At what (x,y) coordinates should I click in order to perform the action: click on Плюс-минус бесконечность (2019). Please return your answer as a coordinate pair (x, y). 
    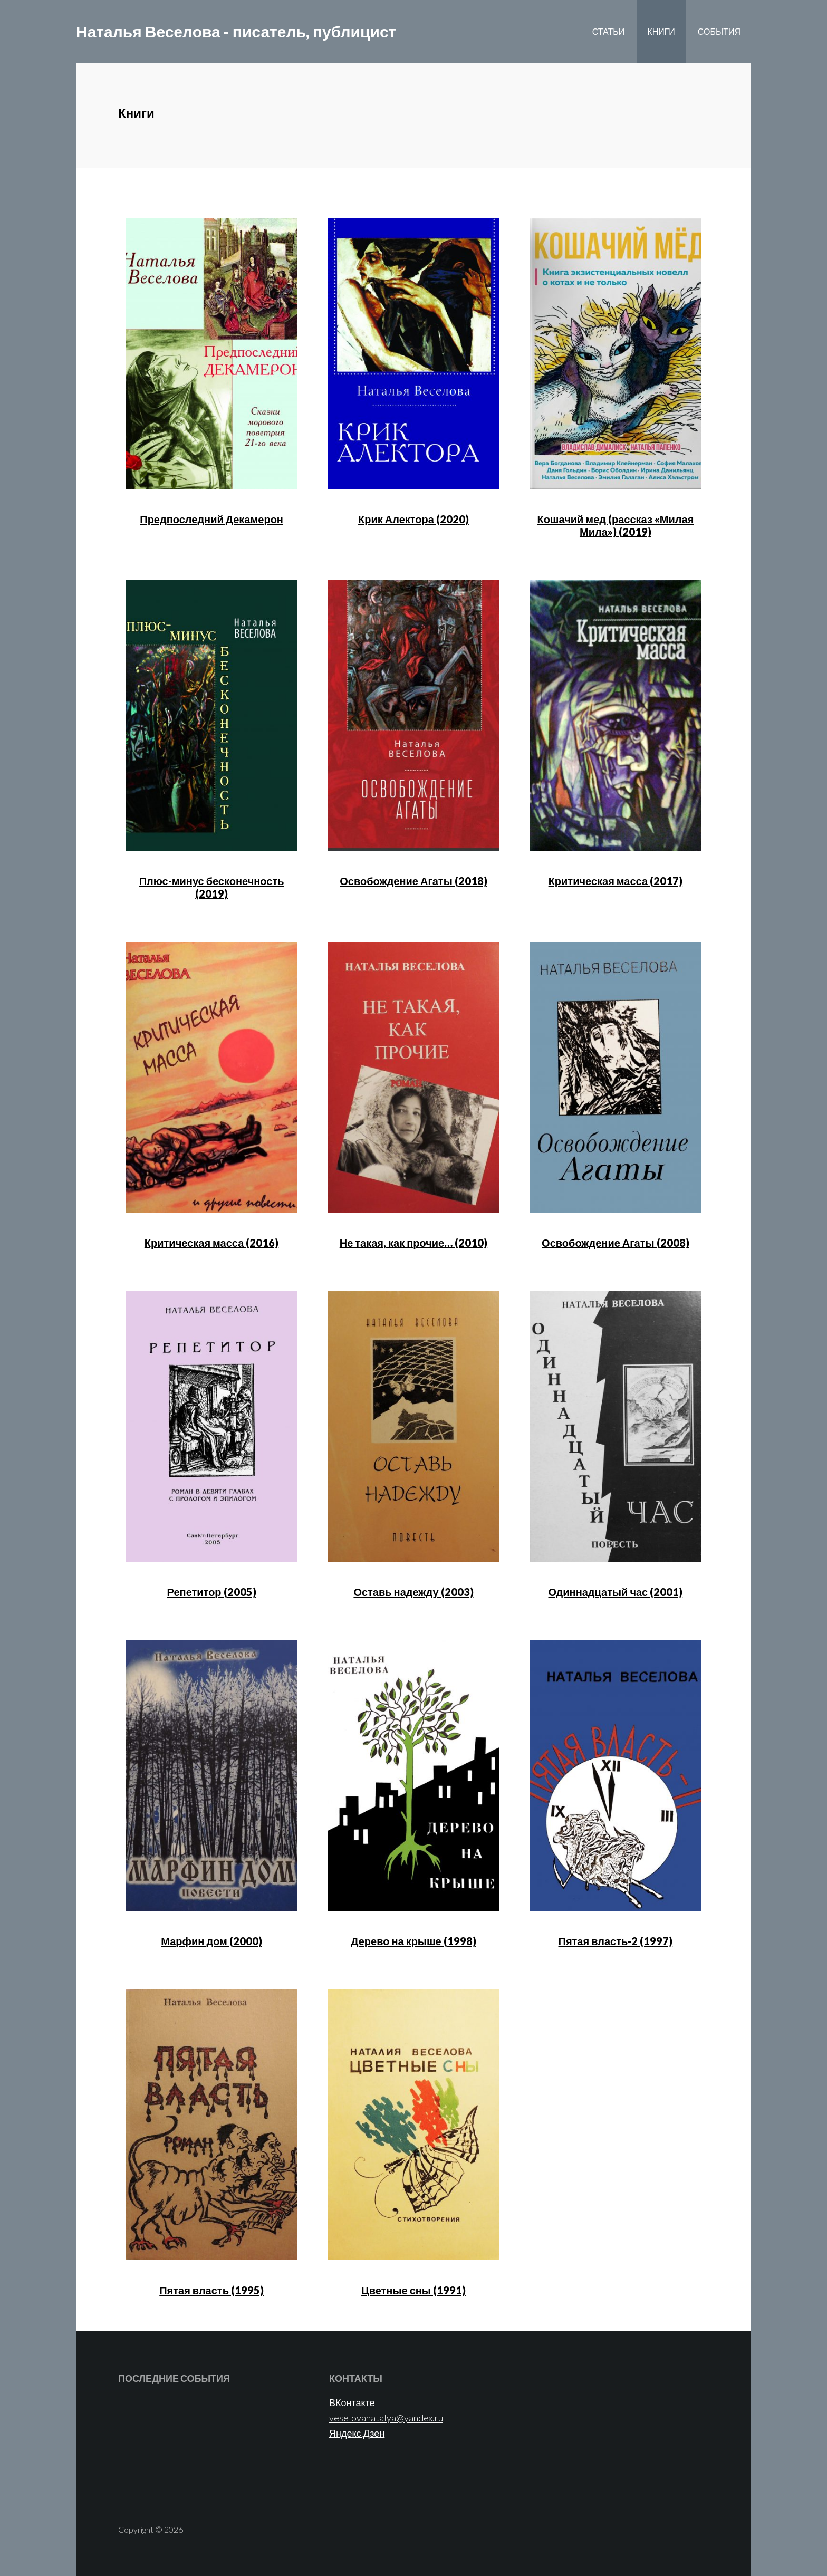
    Looking at the image, I should click on (211, 887).